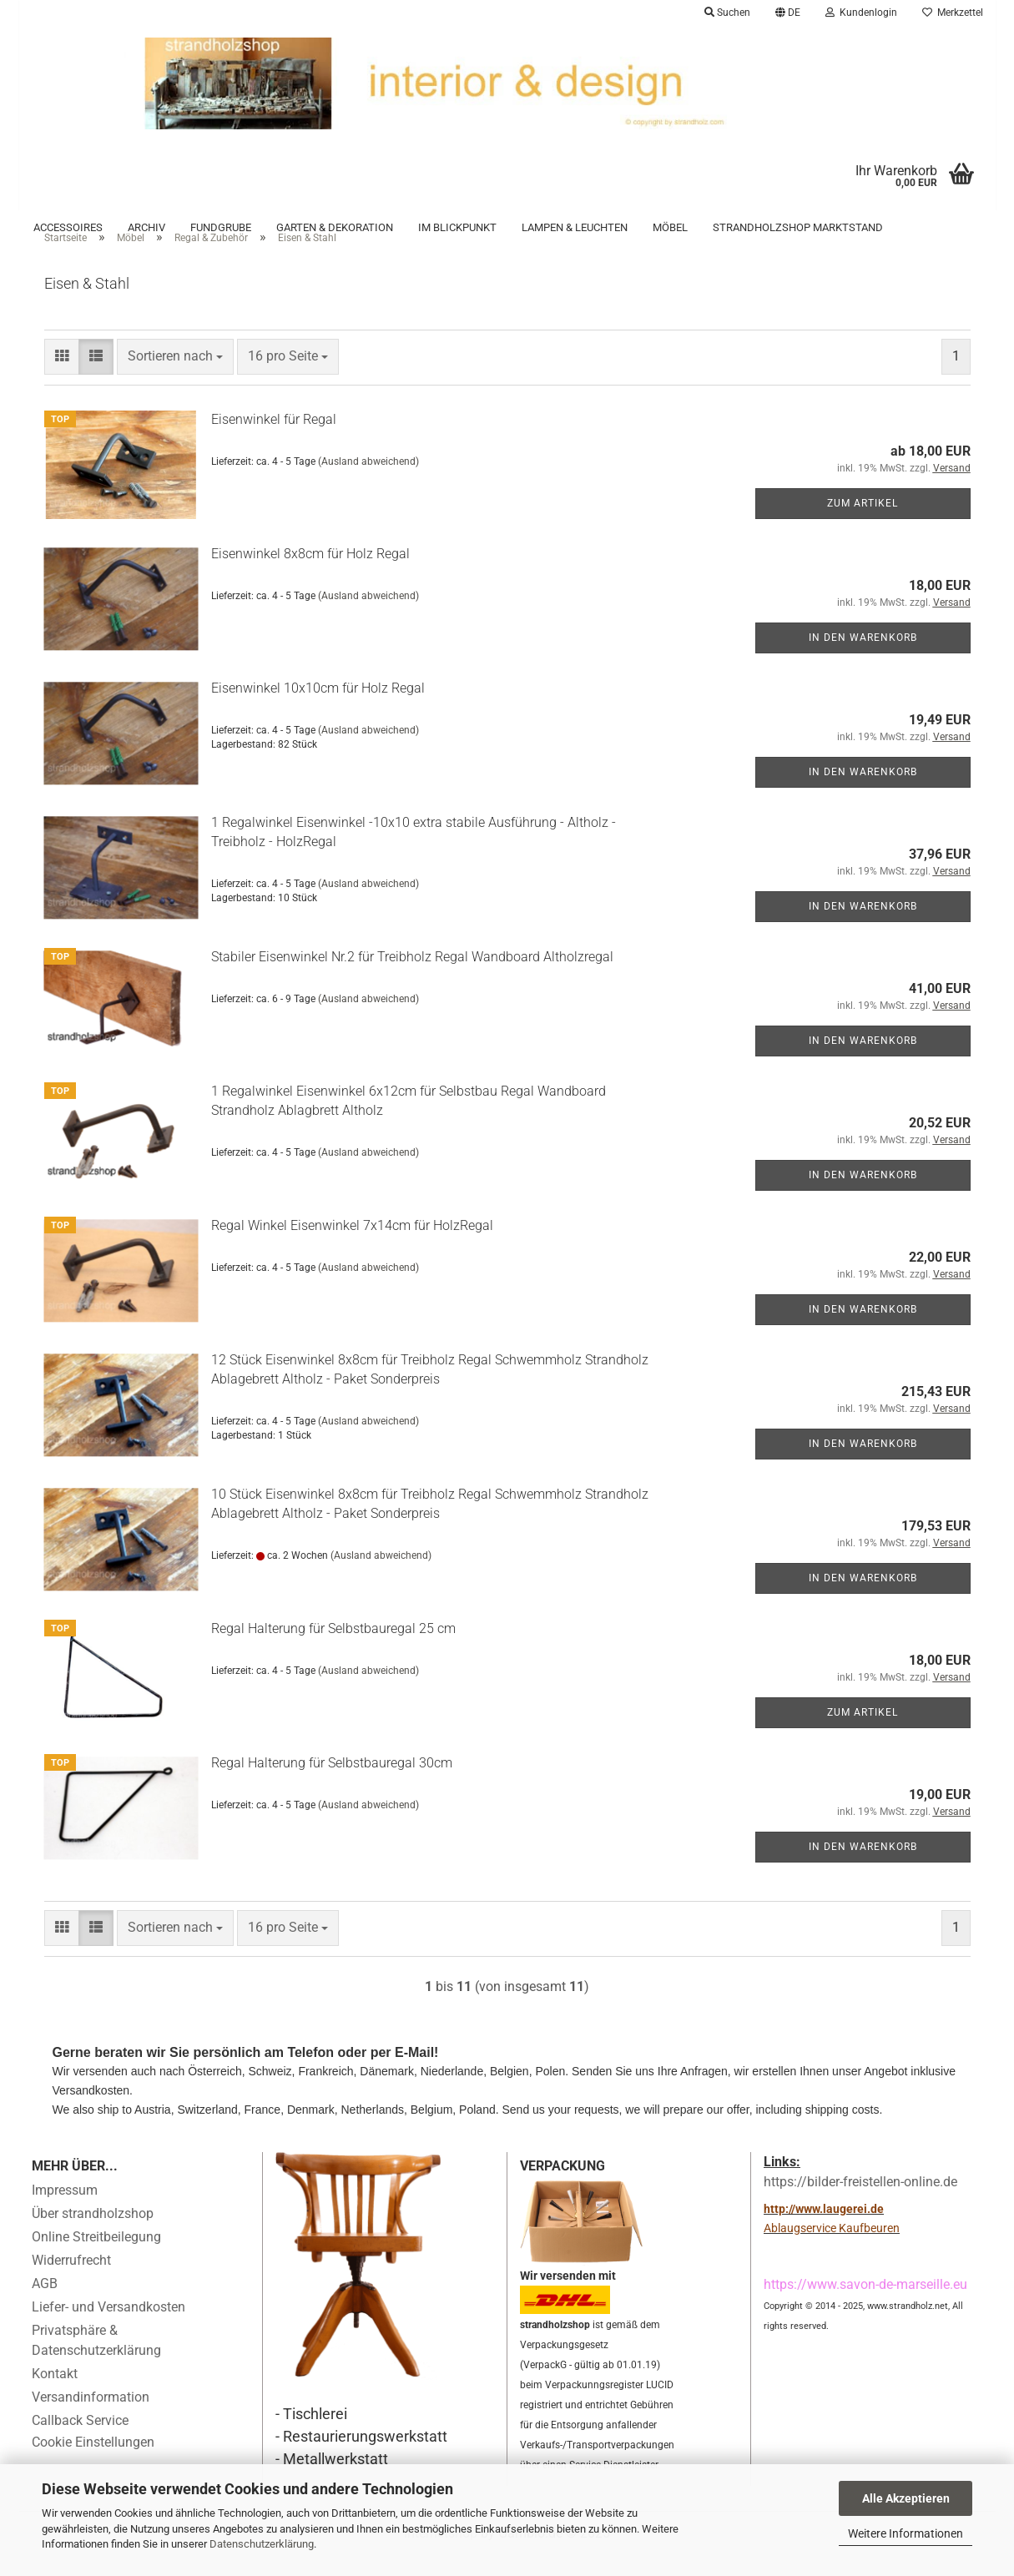 This screenshot has width=1014, height=2576. Describe the element at coordinates (412, 979) in the screenshot. I see `Stabiler Eisenwinkel Nr.2 für Treibholz Regal Wandboard Altholzregal` at that location.